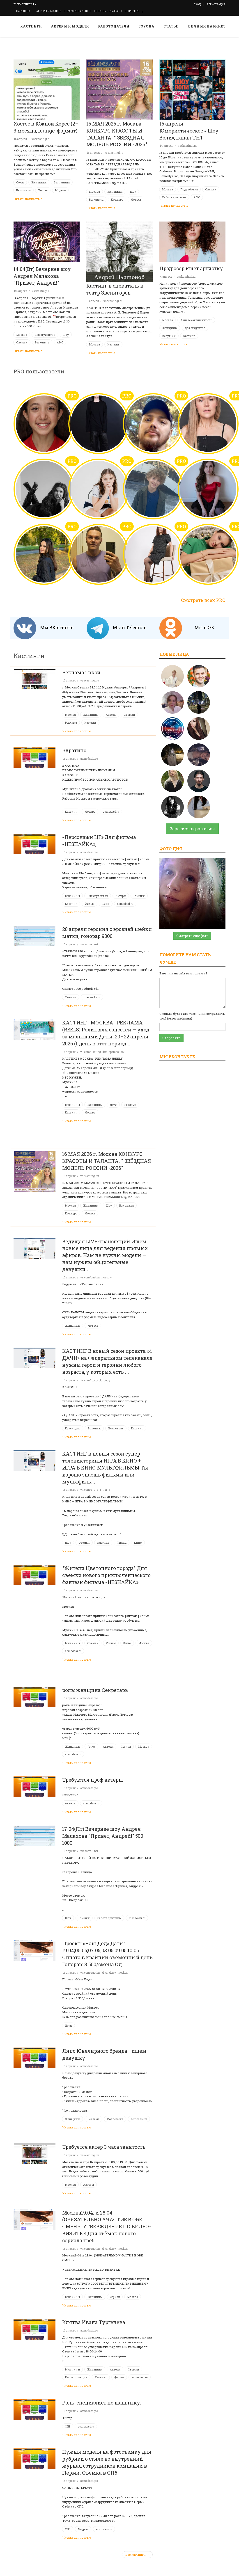 This screenshot has width=239, height=2576. What do you see at coordinates (77, 11) in the screenshot?
I see `Работодатели` at bounding box center [77, 11].